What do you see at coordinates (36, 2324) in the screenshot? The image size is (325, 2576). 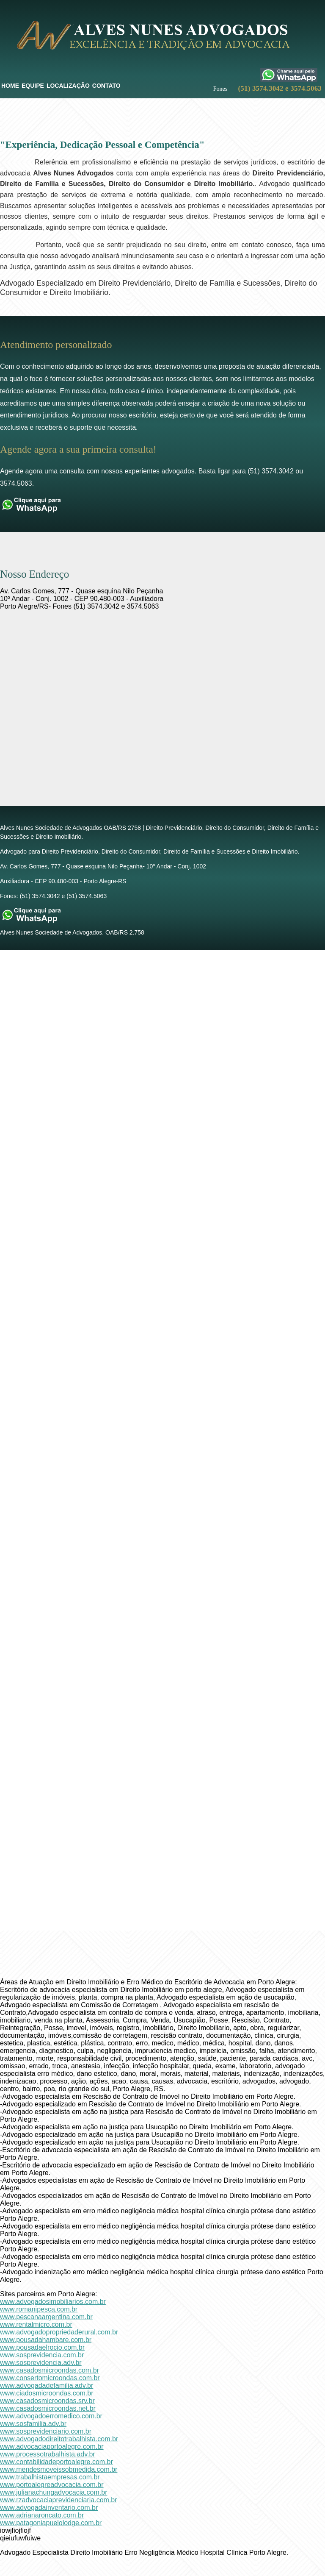 I see `www.rentalmicro.com.br` at bounding box center [36, 2324].